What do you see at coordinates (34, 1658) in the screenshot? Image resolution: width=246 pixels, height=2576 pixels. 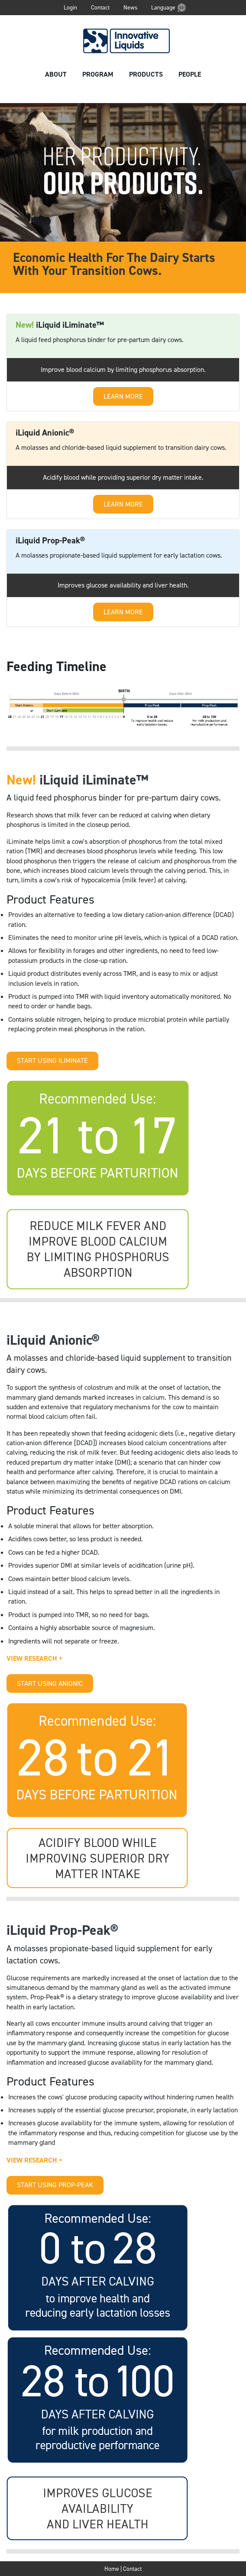 I see `VIEW RESEARCH` at bounding box center [34, 1658].